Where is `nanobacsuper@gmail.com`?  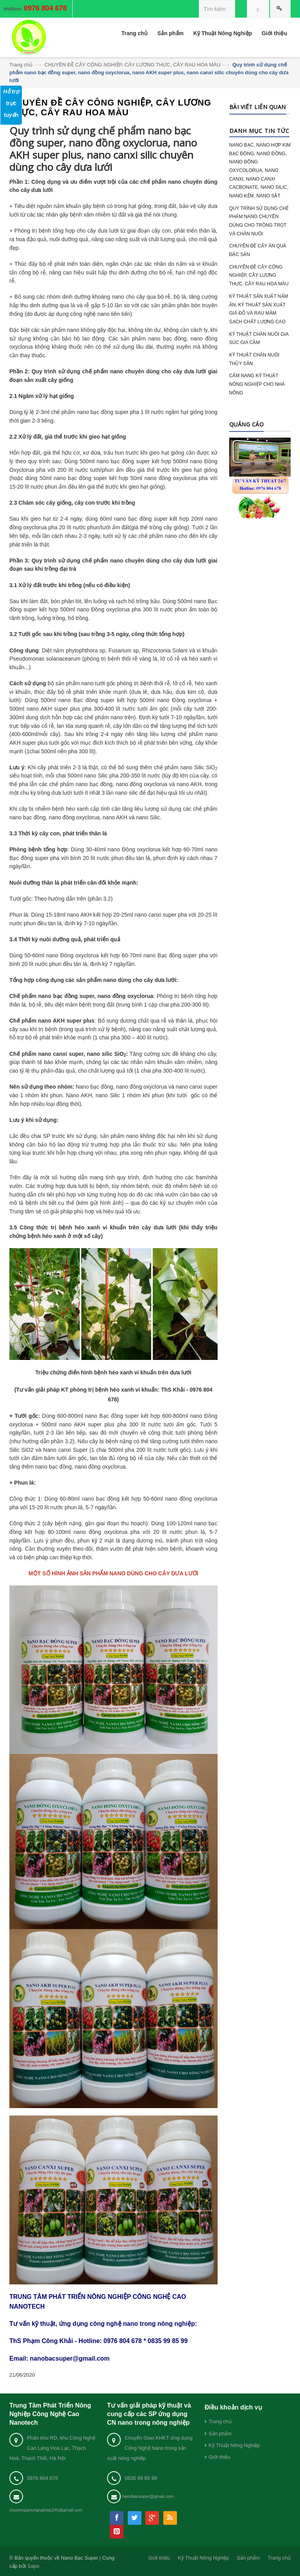
nanobacsuper@gmail.com is located at coordinates (147, 2496).